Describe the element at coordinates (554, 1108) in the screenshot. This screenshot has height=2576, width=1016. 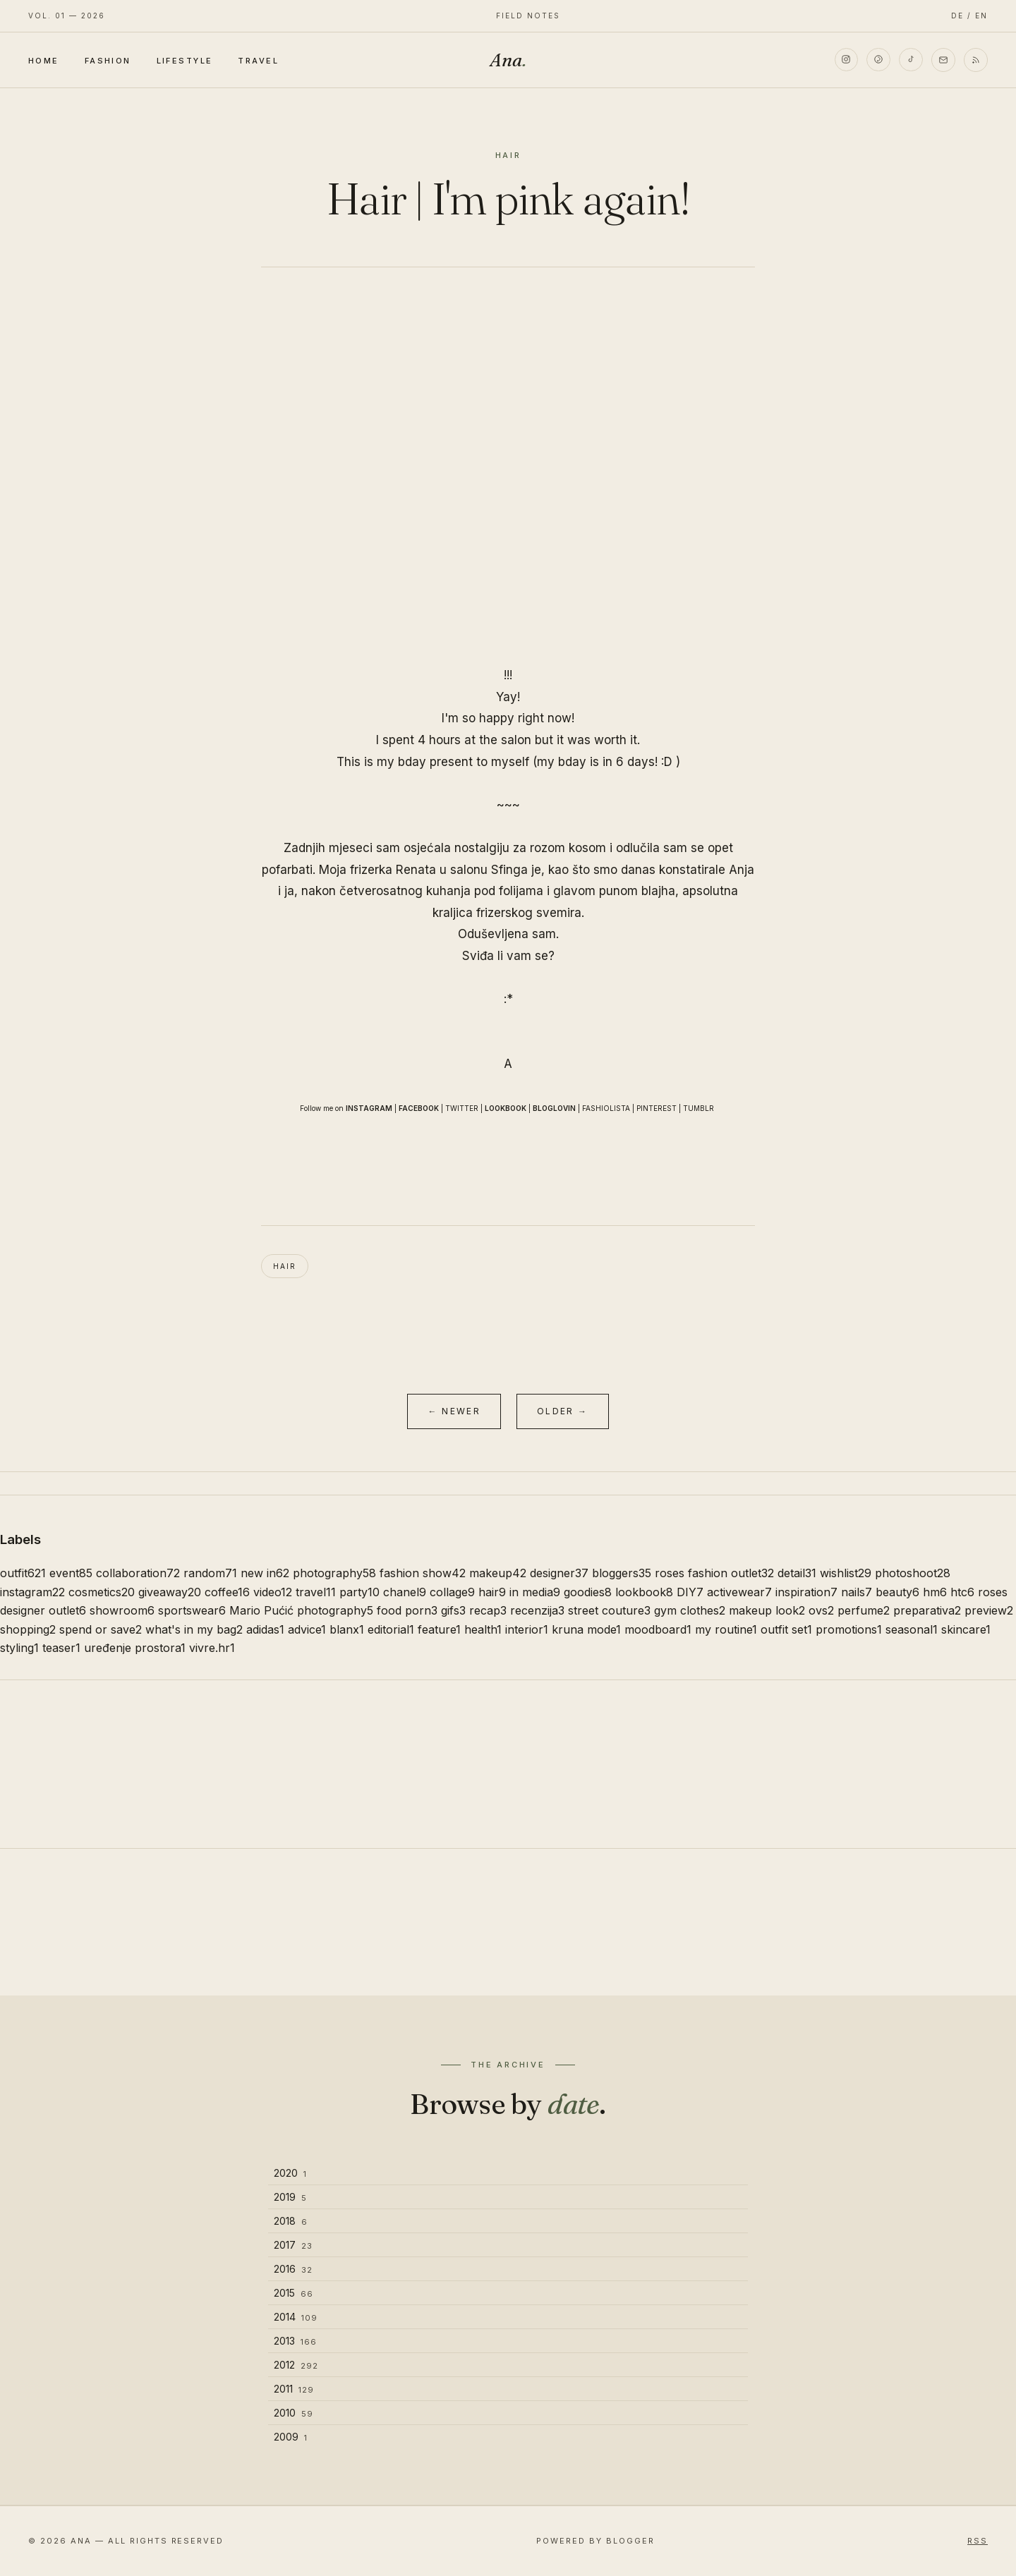
I see `BLOGLOVIN` at that location.